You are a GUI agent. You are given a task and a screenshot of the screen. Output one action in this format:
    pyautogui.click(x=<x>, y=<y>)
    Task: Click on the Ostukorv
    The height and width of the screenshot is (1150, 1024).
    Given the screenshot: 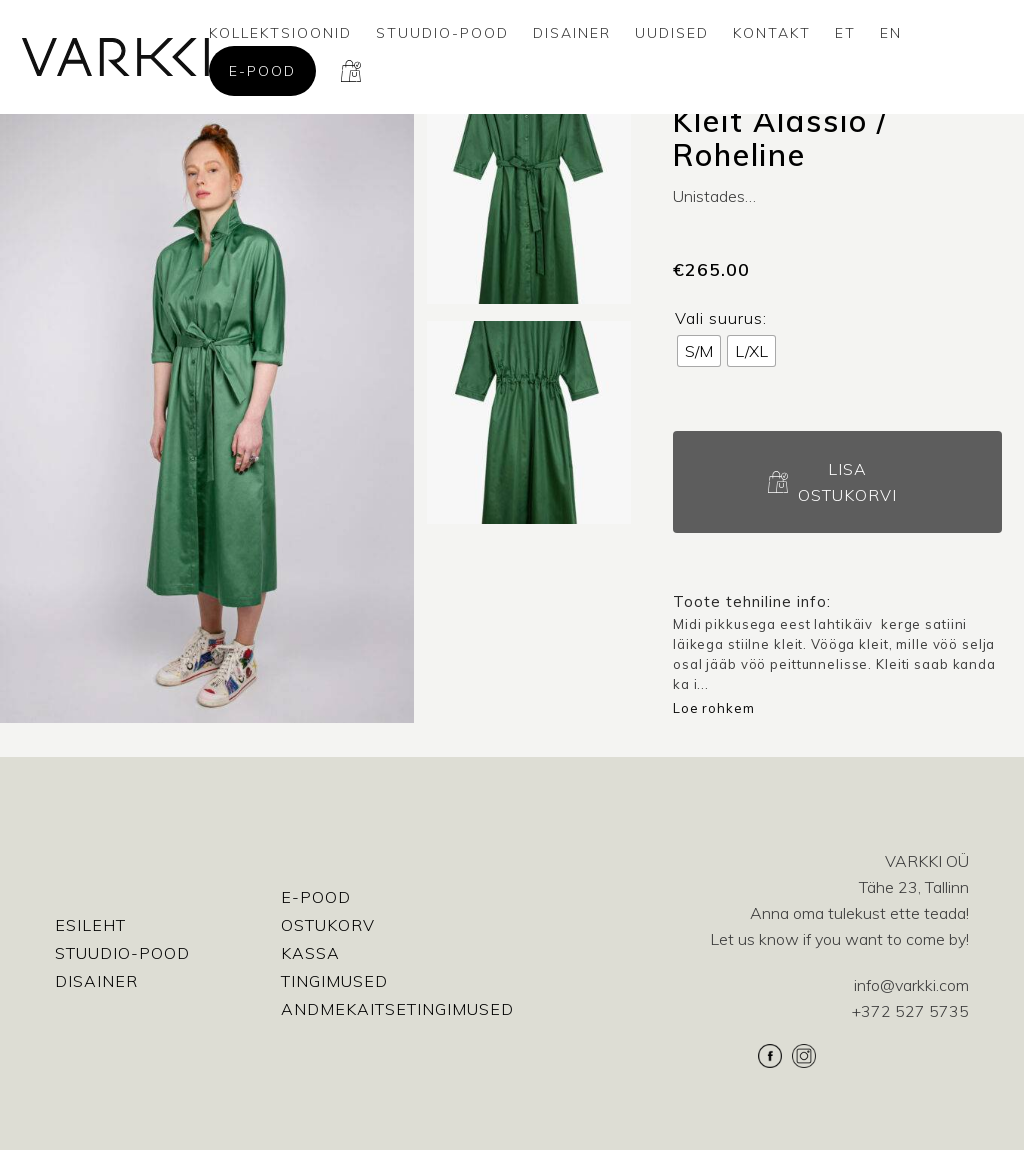 What is the action you would take?
    pyautogui.click(x=328, y=925)
    